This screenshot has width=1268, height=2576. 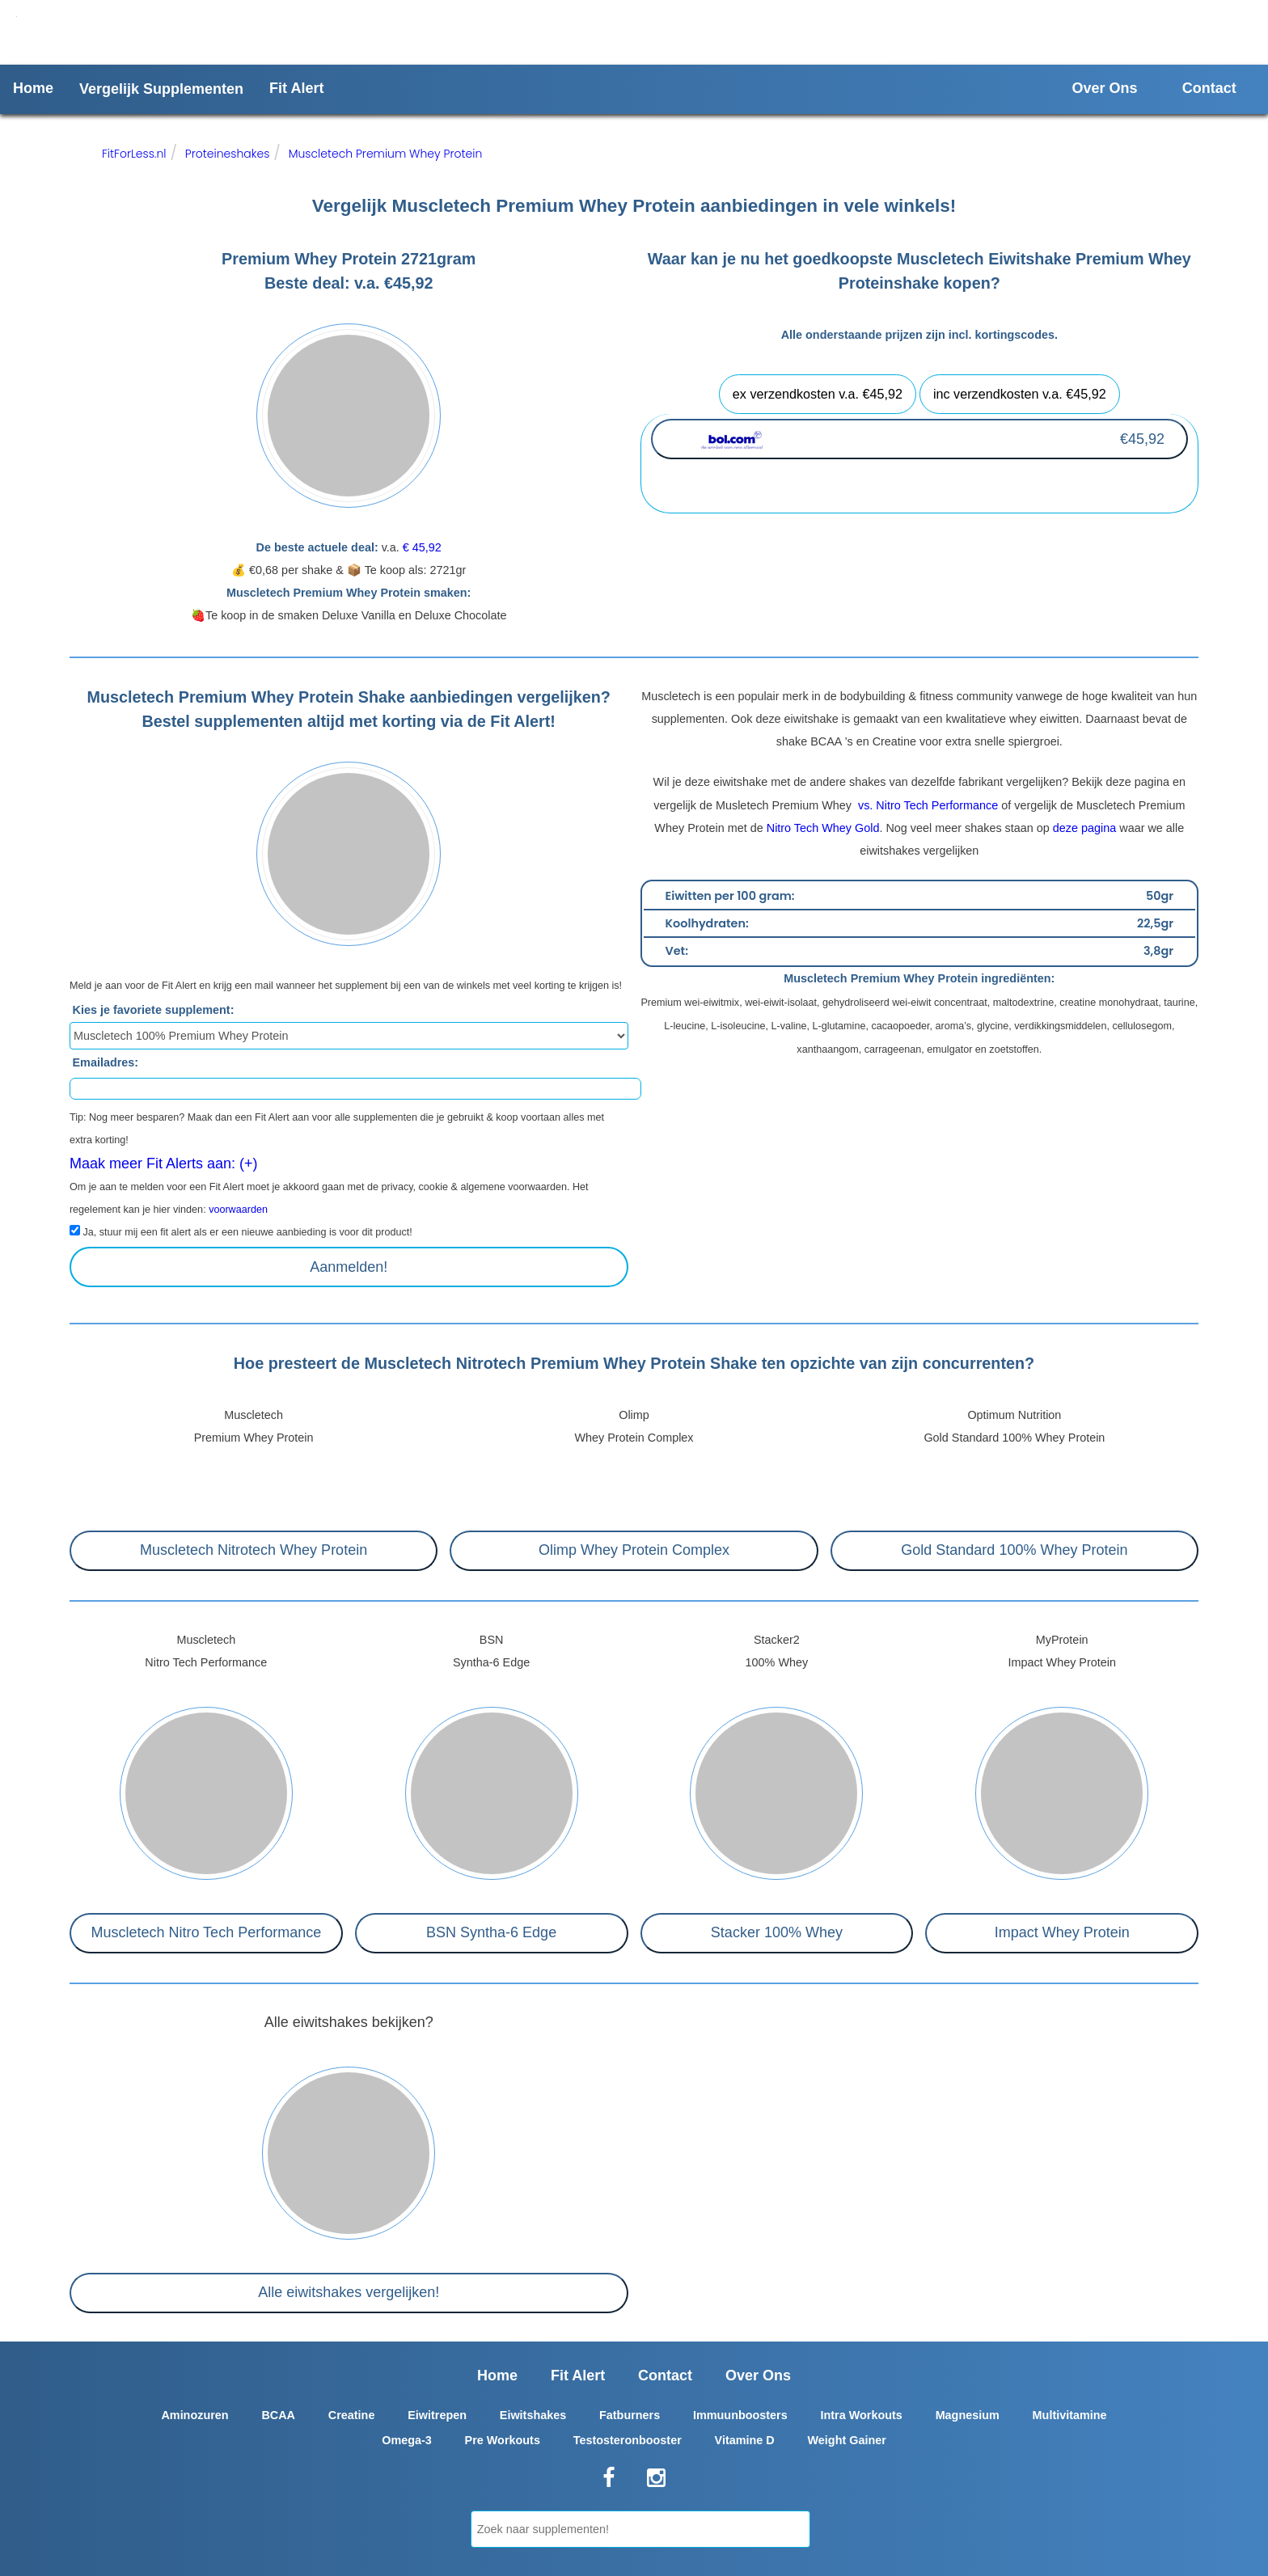 What do you see at coordinates (968, 2415) in the screenshot?
I see `Magnesium` at bounding box center [968, 2415].